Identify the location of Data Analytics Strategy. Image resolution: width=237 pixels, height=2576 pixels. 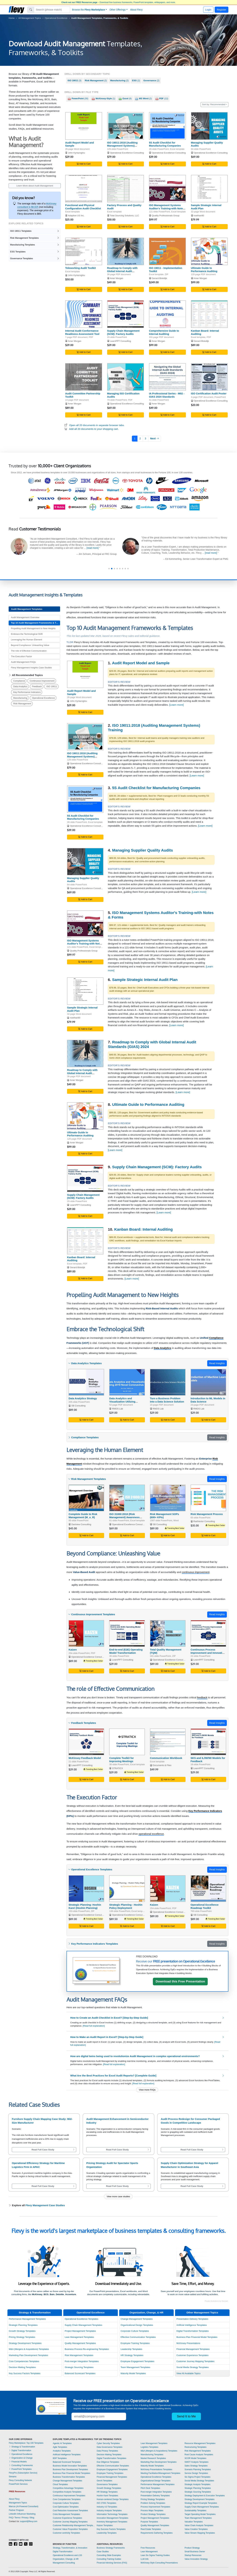
(83, 1398).